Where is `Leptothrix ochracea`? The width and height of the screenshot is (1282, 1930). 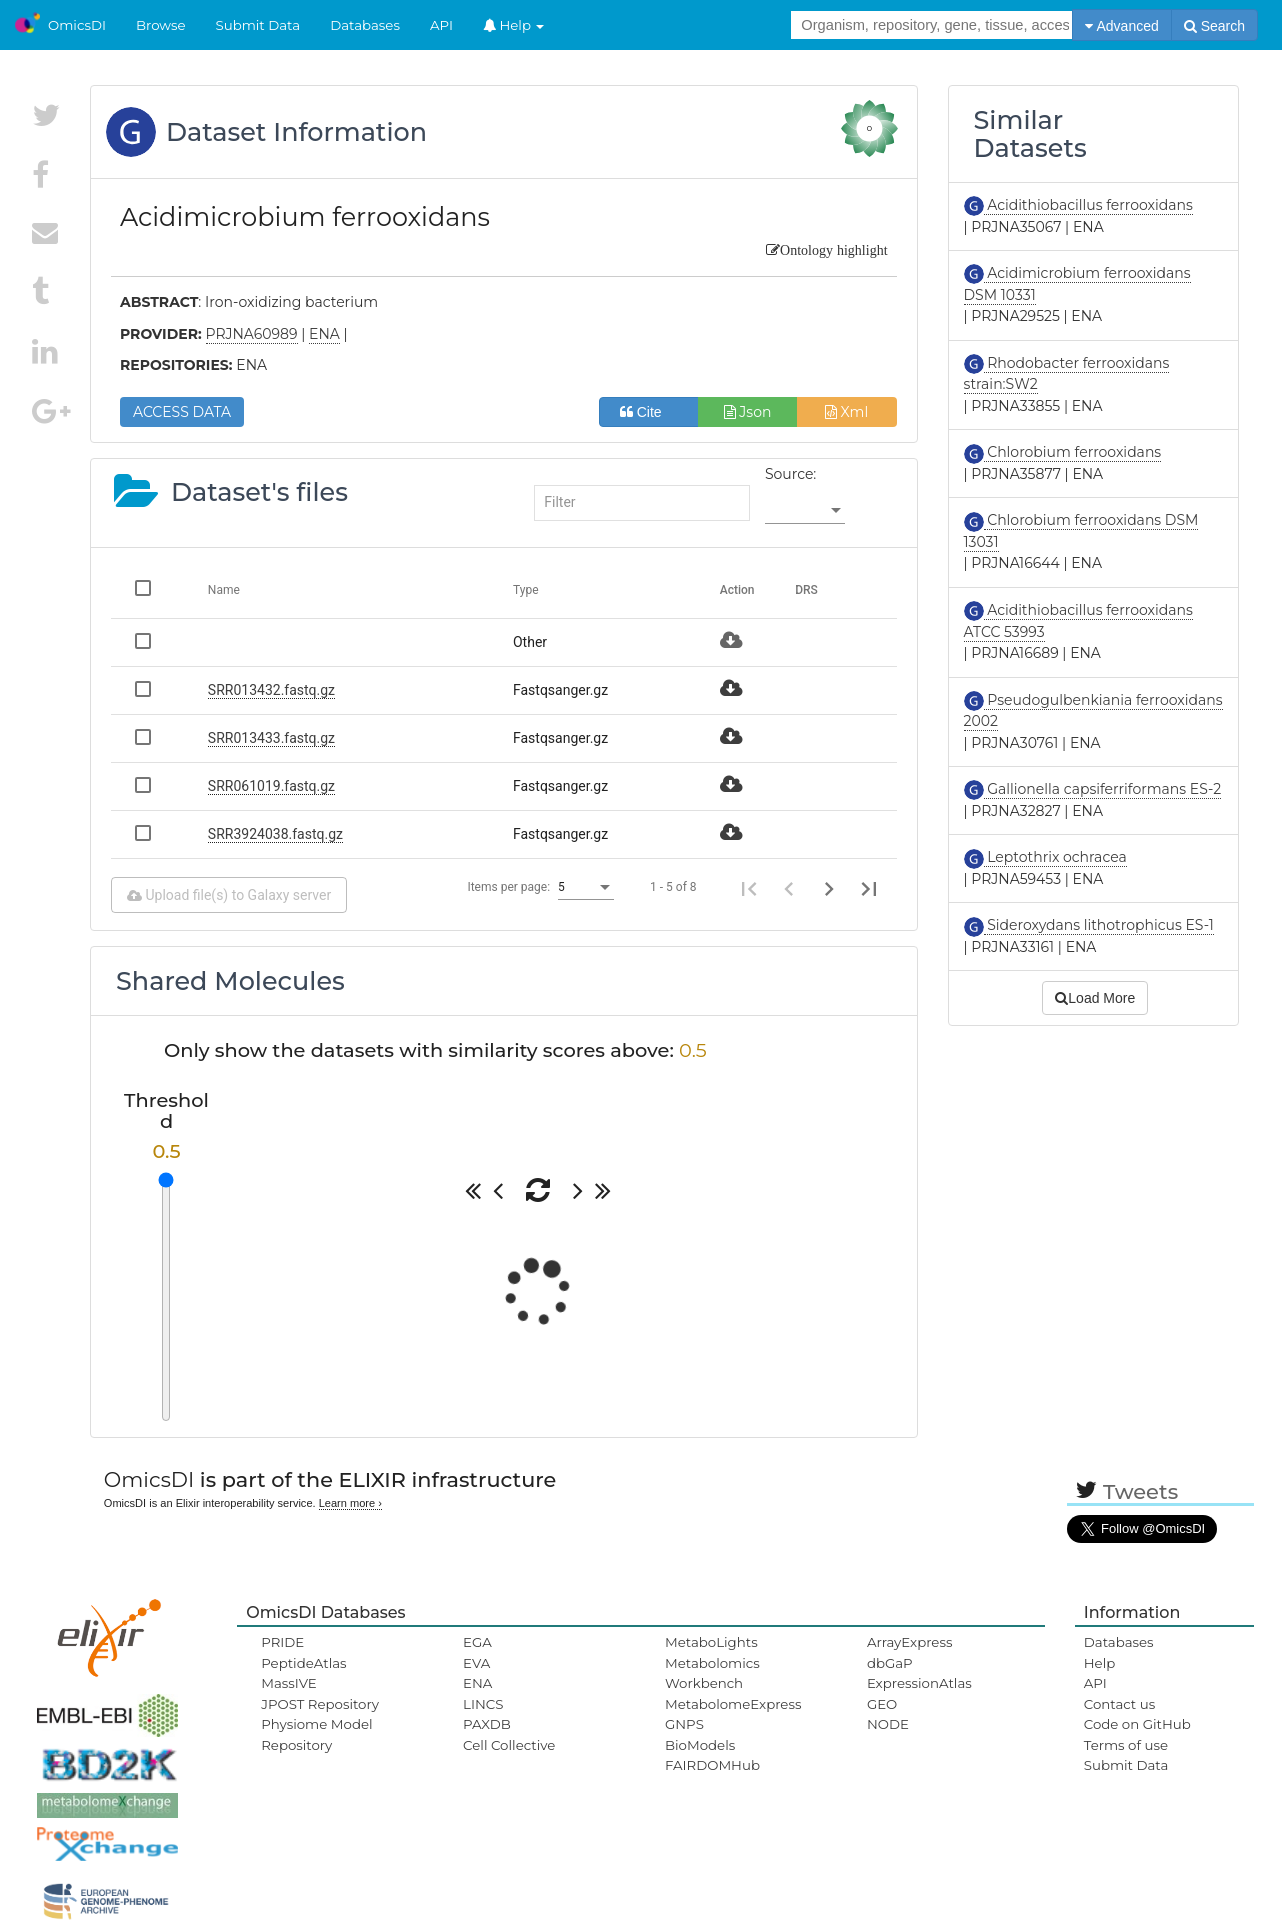
Leptothrix ochracea is located at coordinates (1055, 857).